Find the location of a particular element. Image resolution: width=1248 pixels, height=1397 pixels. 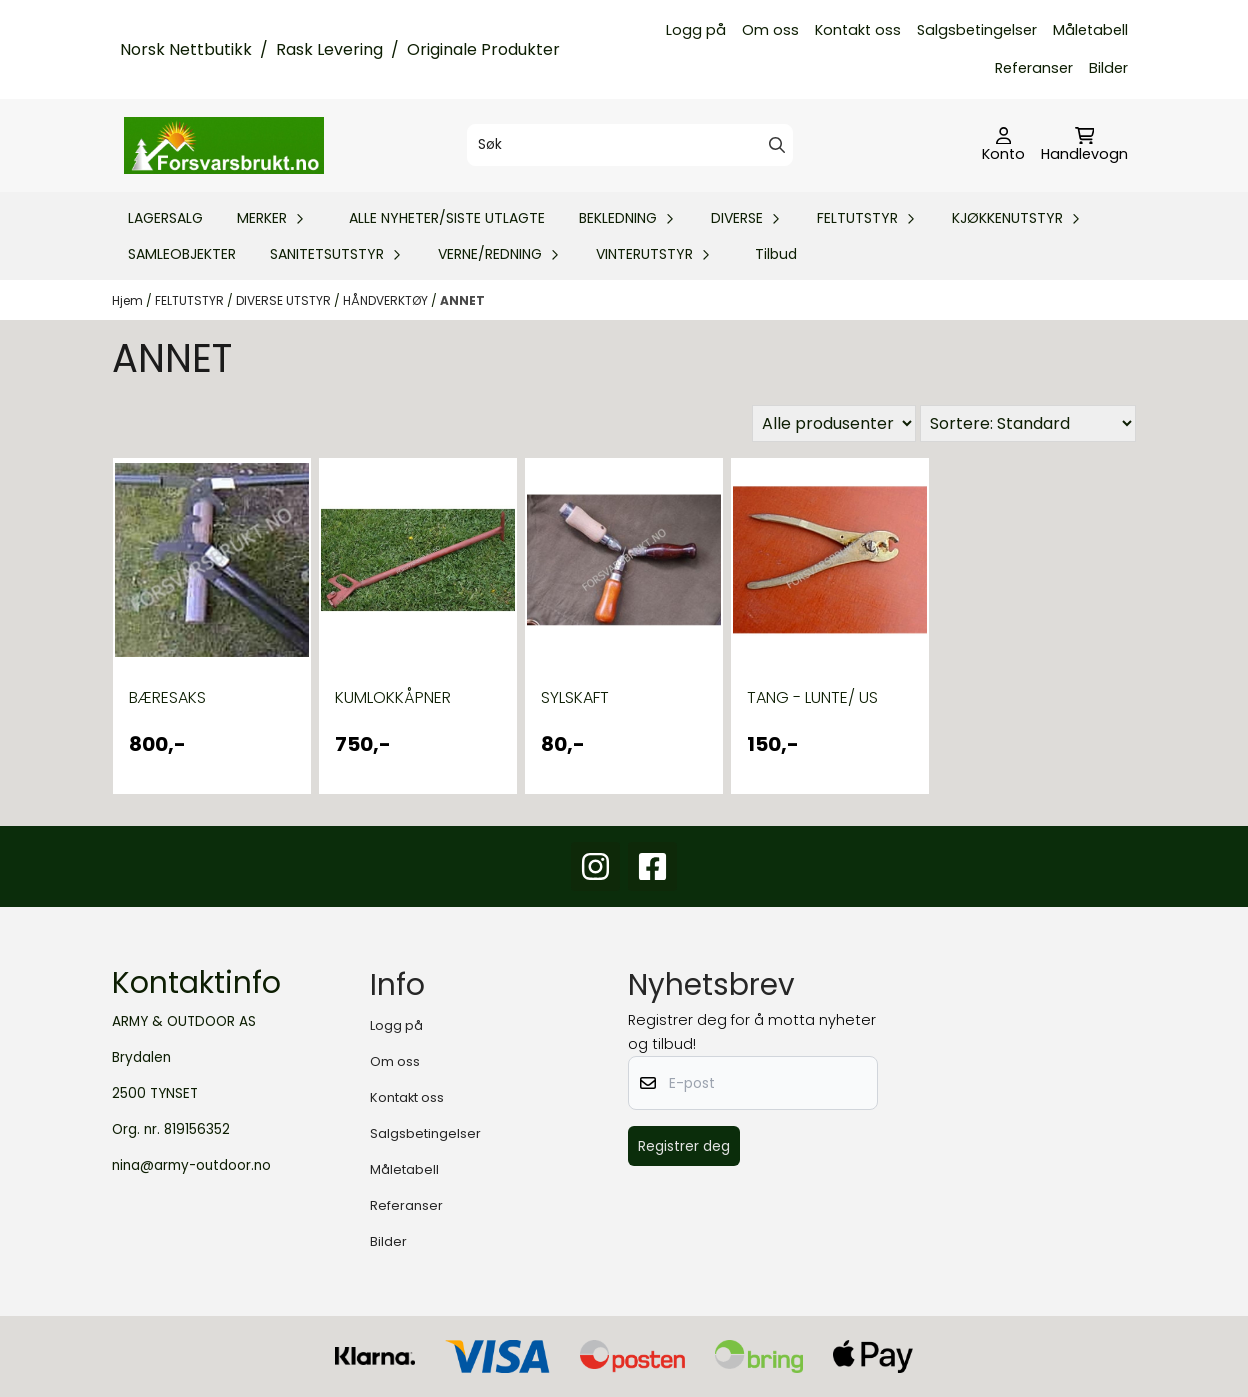

KUMLOKKÅPNER is located at coordinates (393, 697).